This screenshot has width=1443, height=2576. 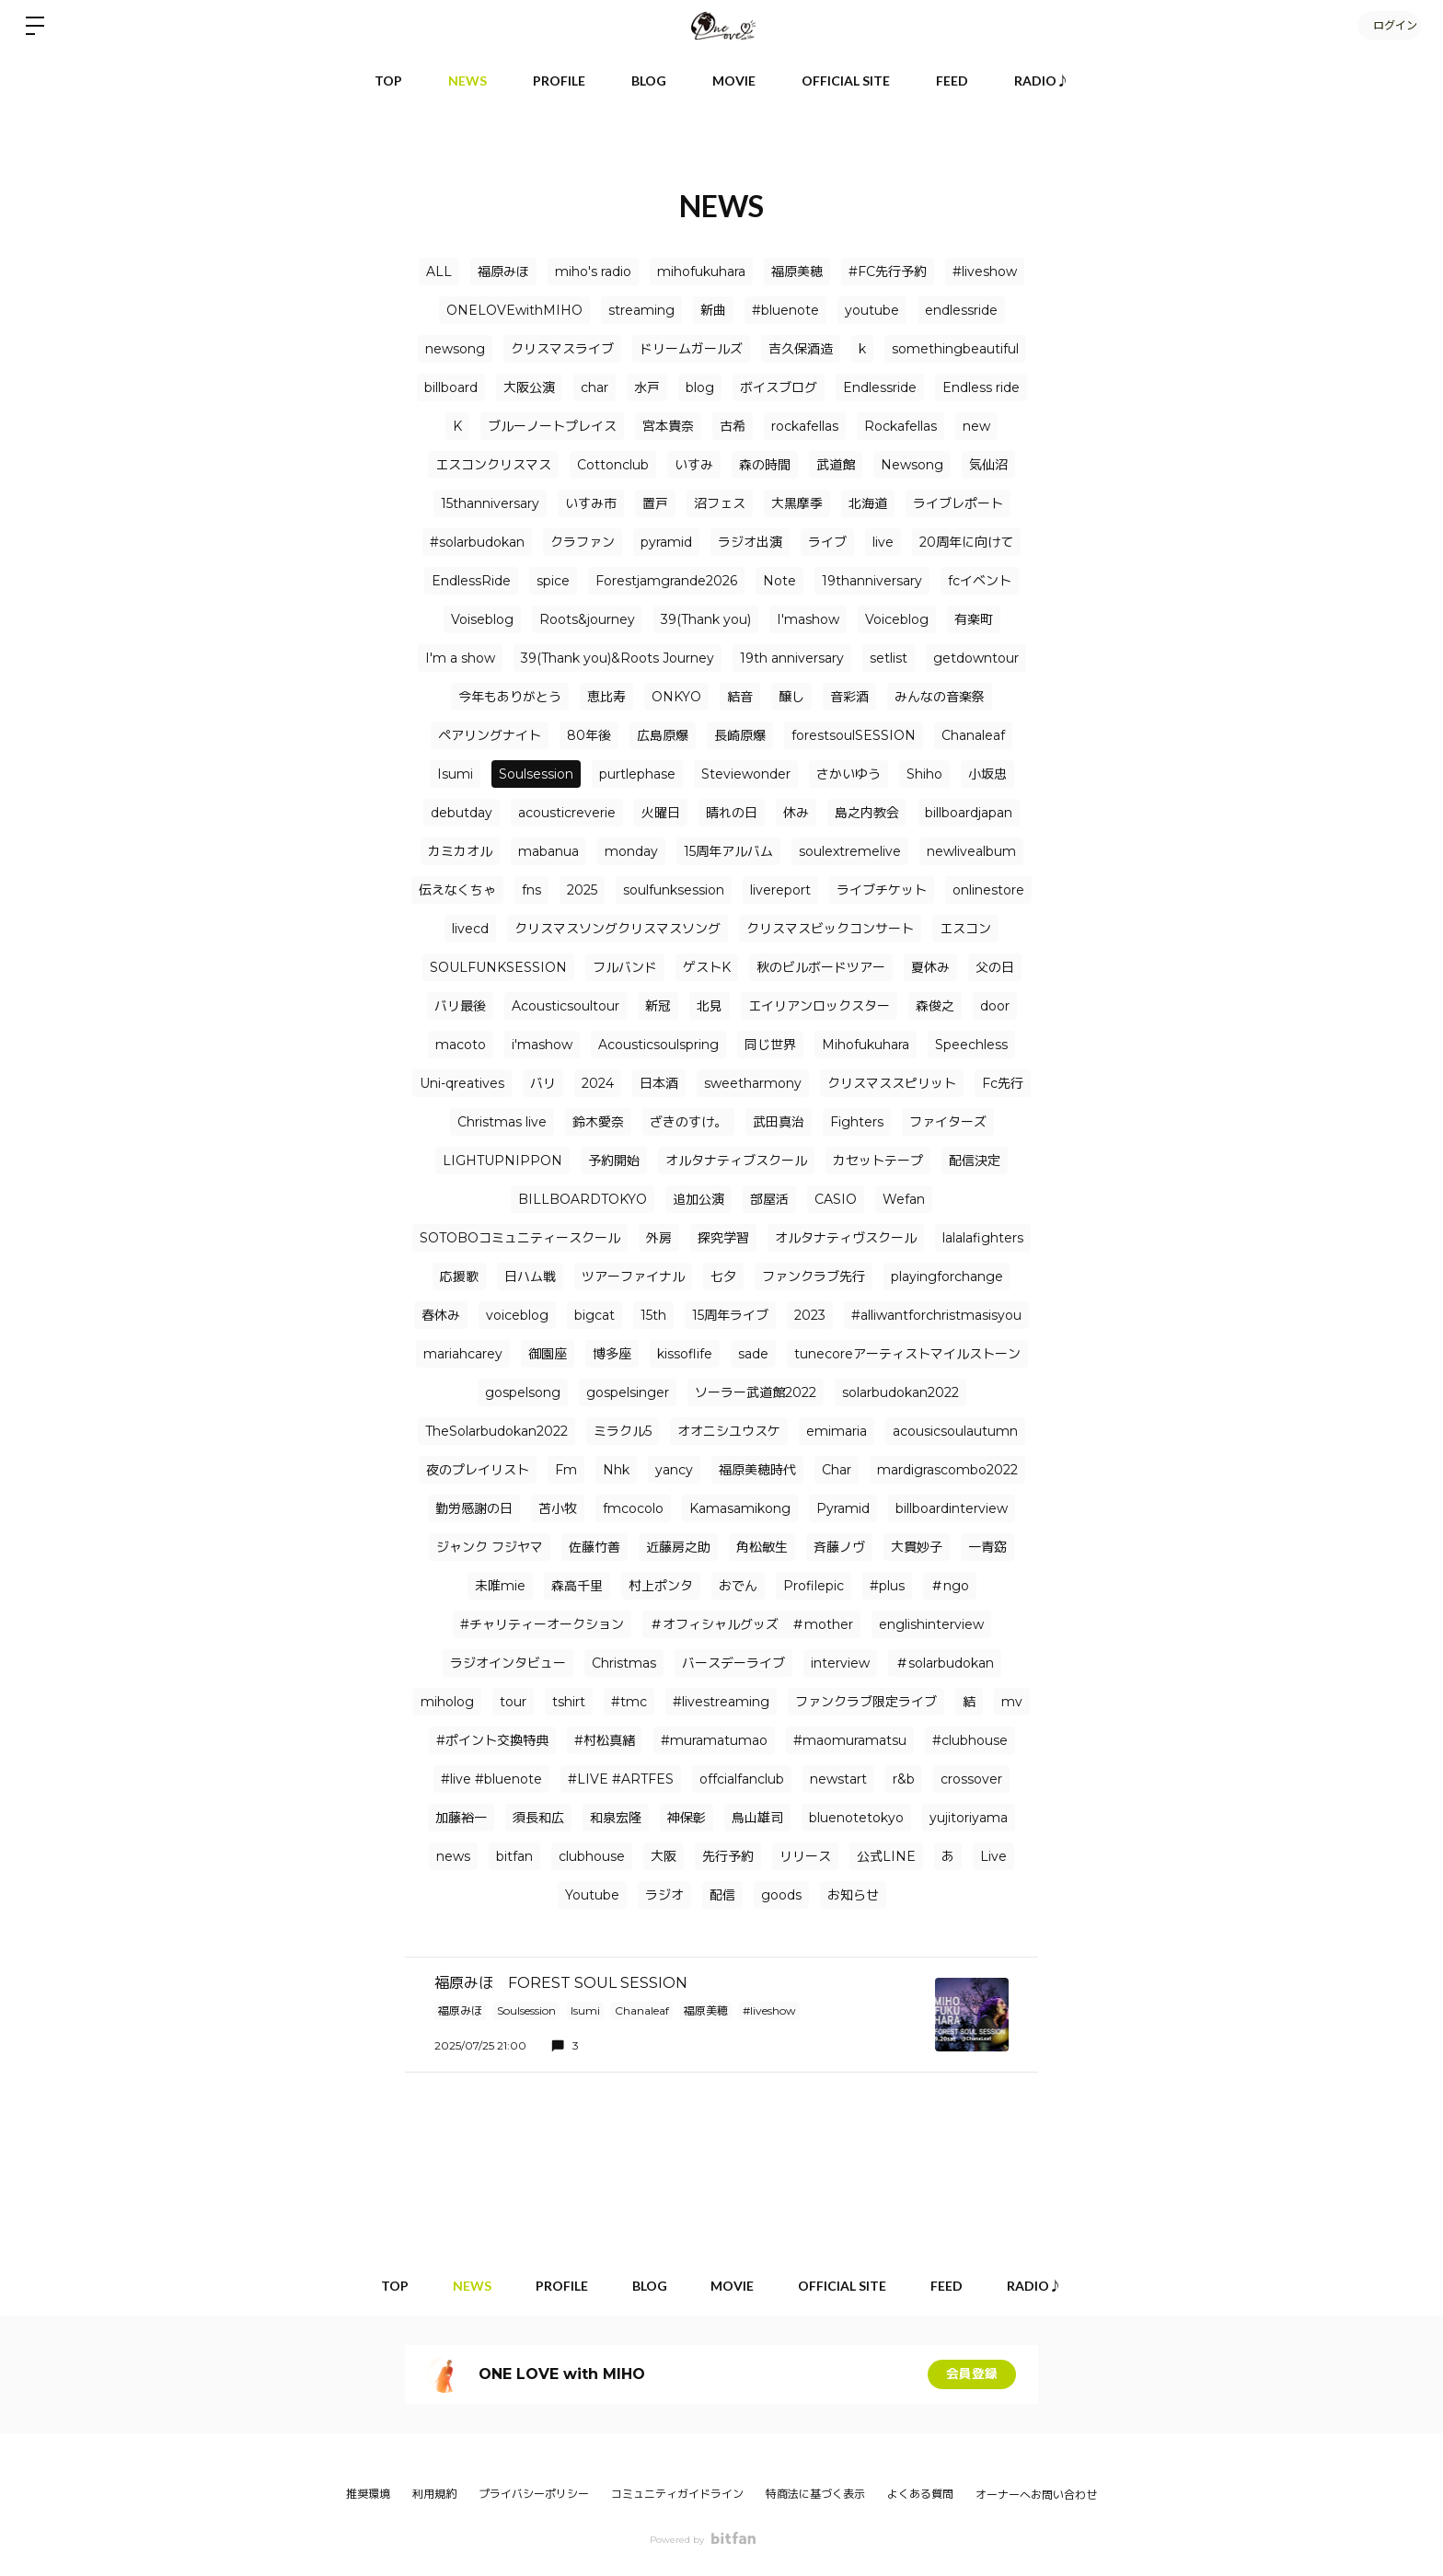 What do you see at coordinates (666, 580) in the screenshot?
I see `Forestjamgrande2026` at bounding box center [666, 580].